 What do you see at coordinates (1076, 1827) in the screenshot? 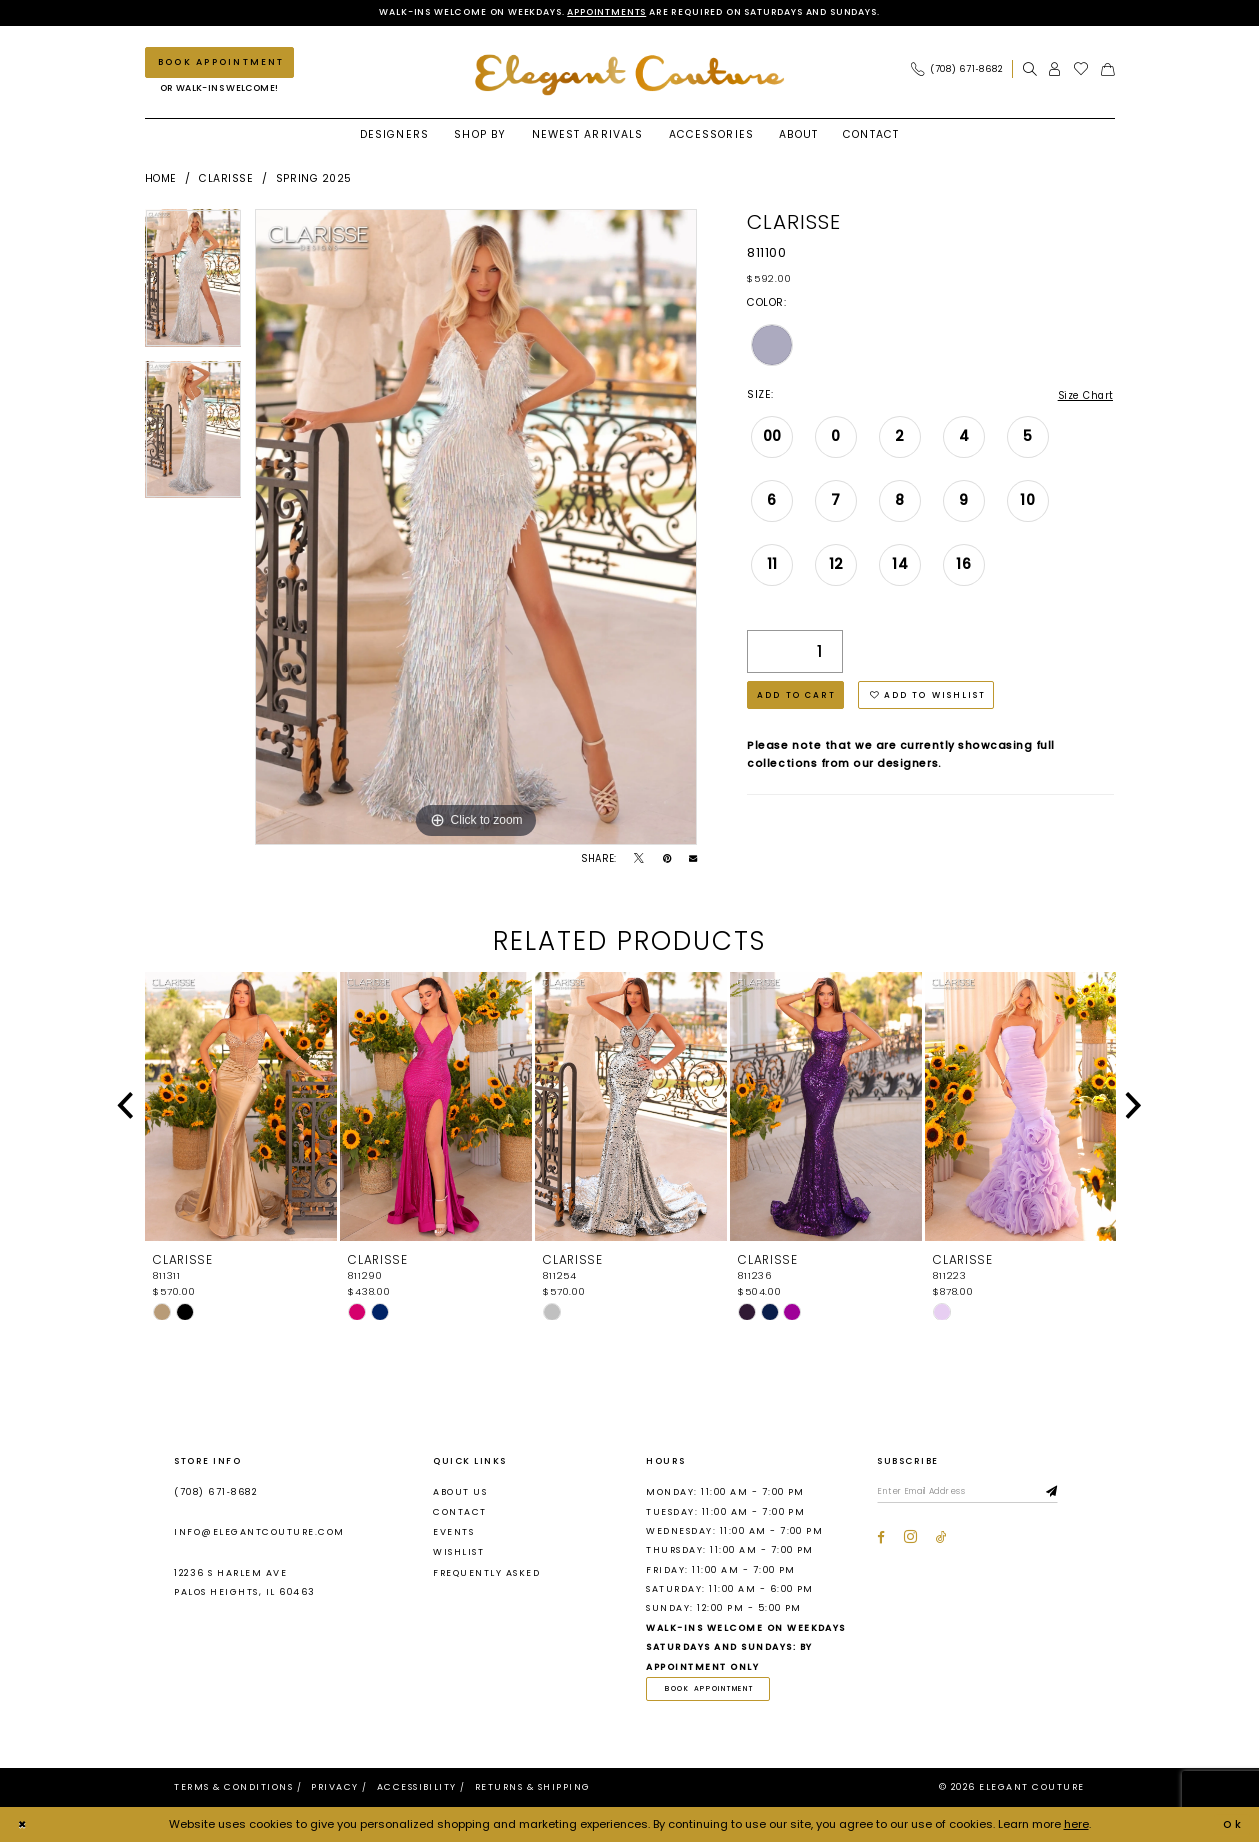
I see `here` at bounding box center [1076, 1827].